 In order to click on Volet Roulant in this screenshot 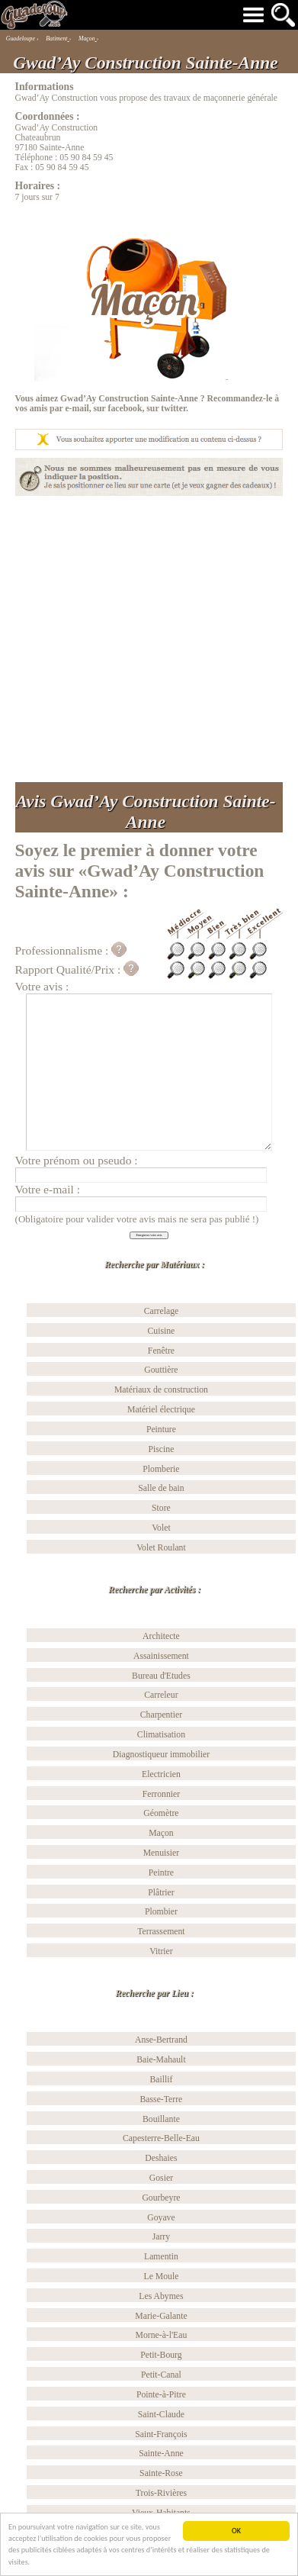, I will do `click(161, 1548)`.